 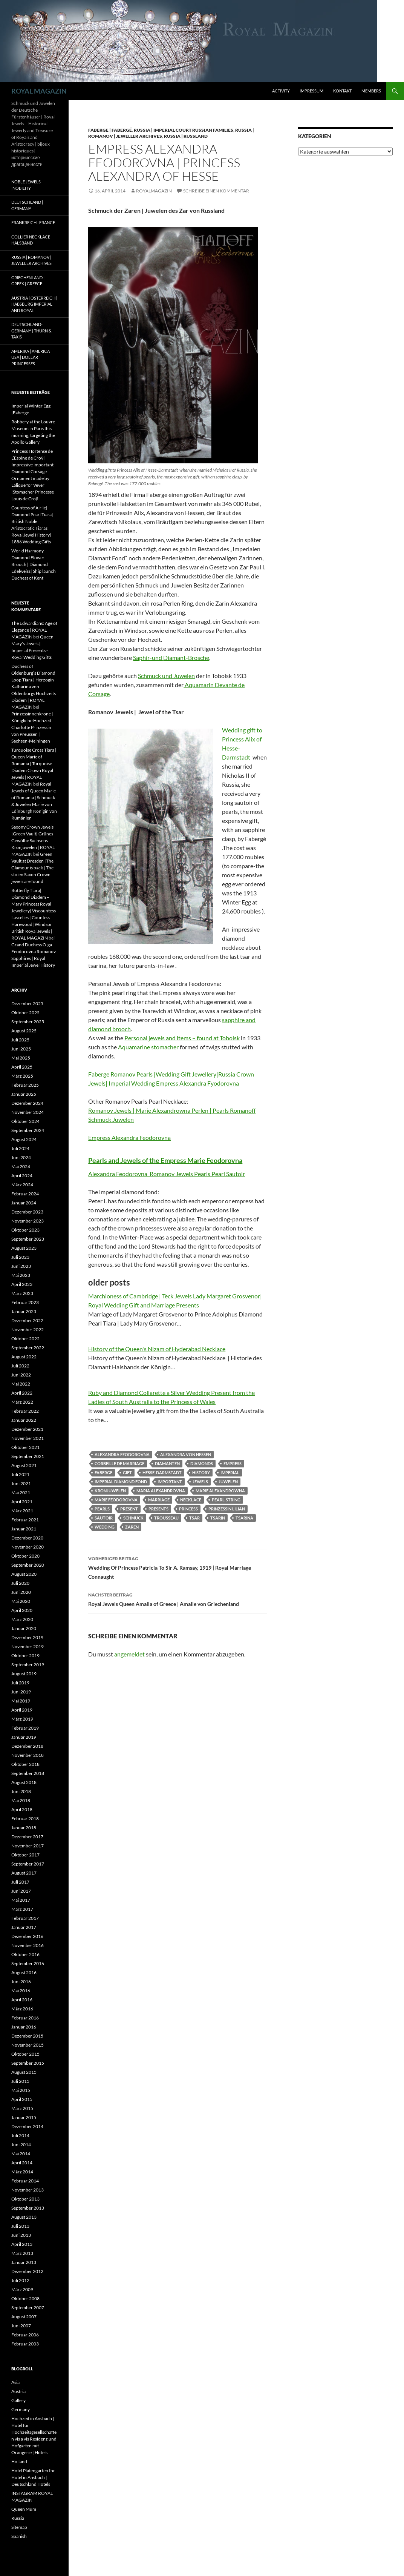 What do you see at coordinates (21, 1981) in the screenshot?
I see `Juni 2016` at bounding box center [21, 1981].